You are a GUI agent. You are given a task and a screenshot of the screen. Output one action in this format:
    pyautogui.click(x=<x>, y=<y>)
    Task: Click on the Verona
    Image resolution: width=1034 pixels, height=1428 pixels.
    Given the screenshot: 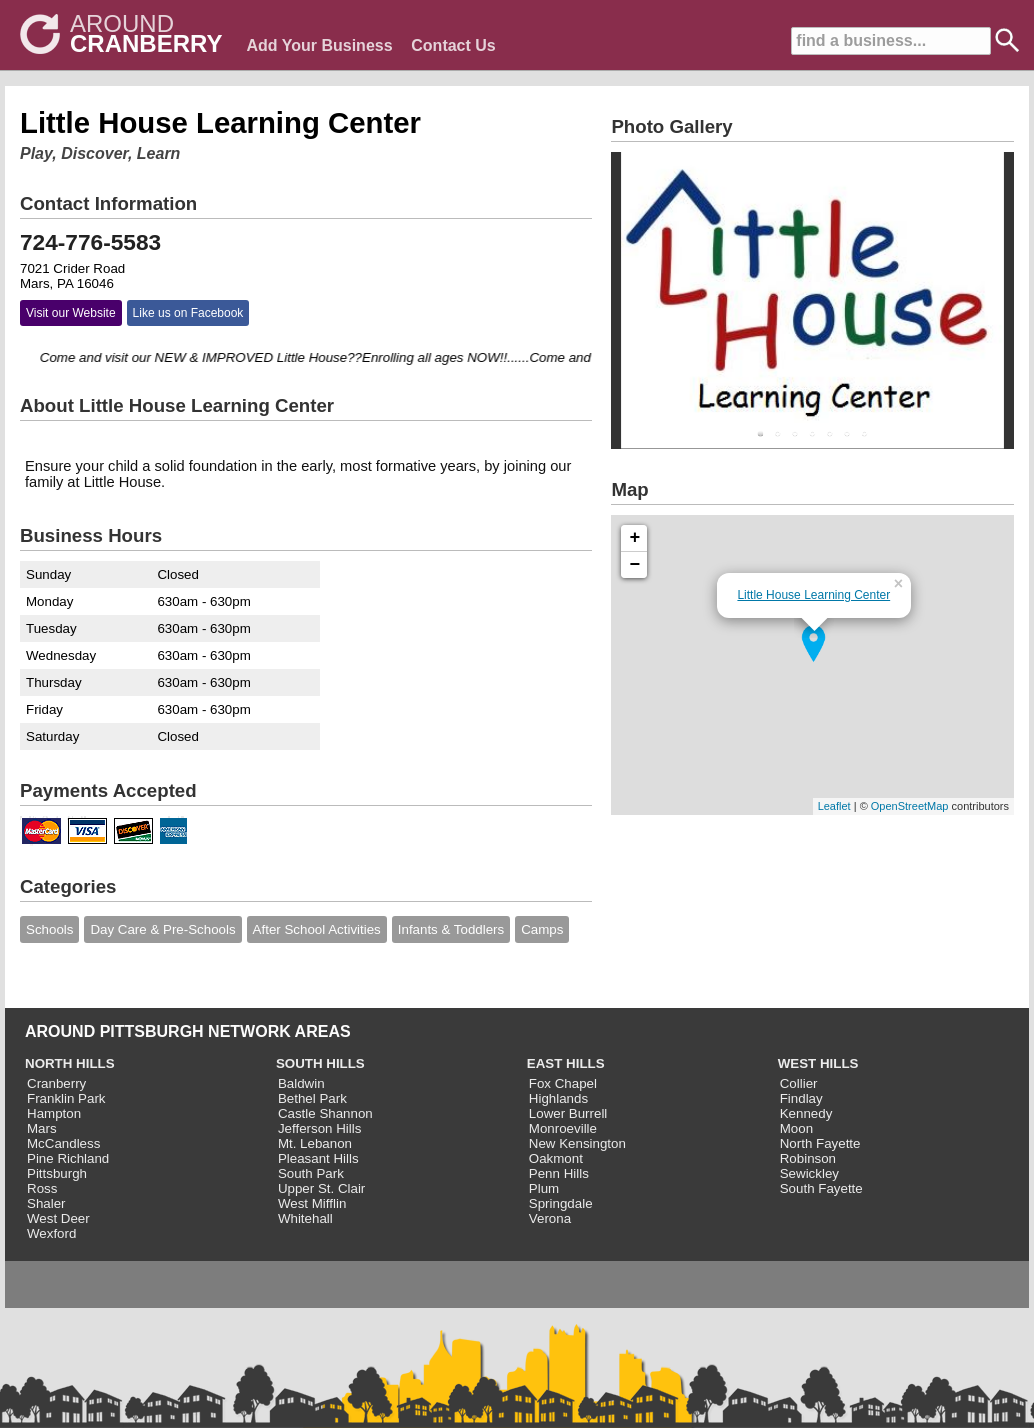 What is the action you would take?
    pyautogui.click(x=550, y=1218)
    